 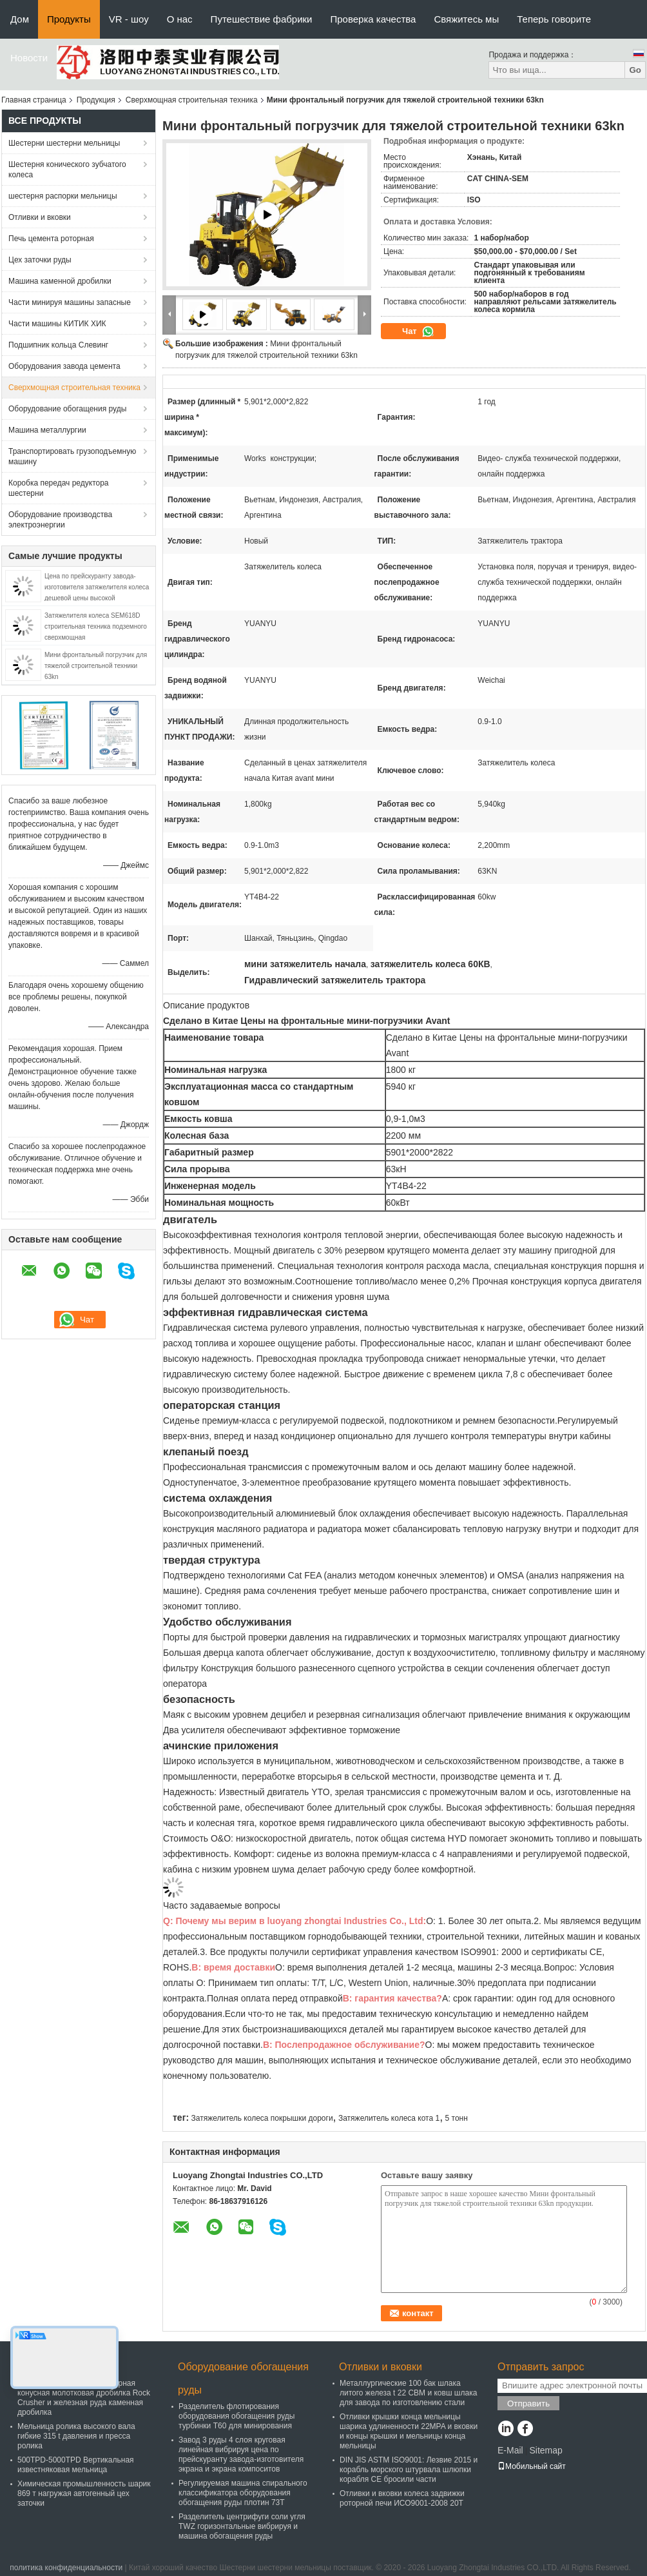 I want to click on VR - шоу, so click(x=129, y=19).